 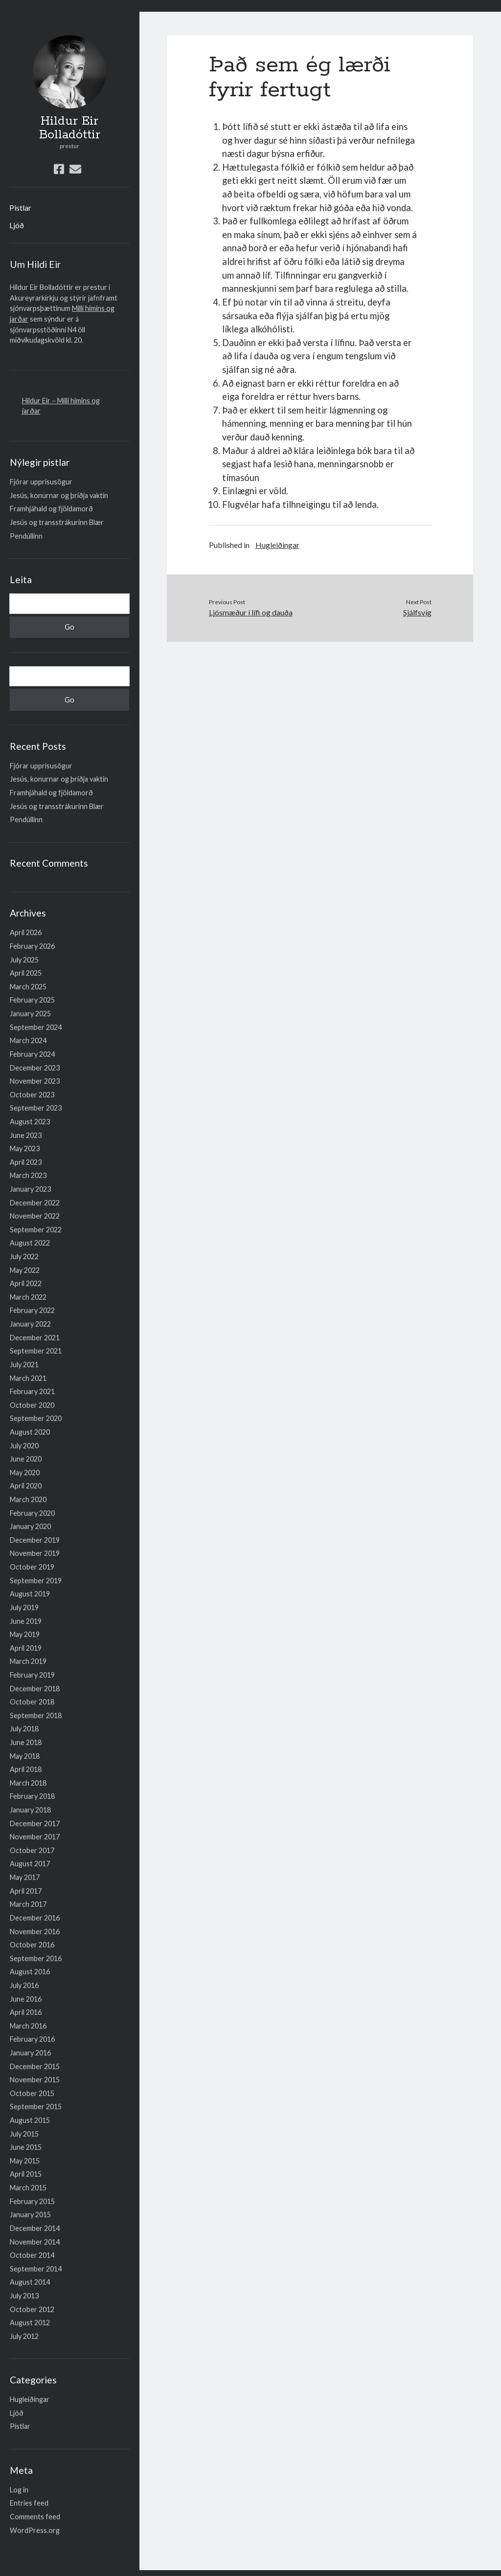 I want to click on November 2014, so click(x=35, y=2242).